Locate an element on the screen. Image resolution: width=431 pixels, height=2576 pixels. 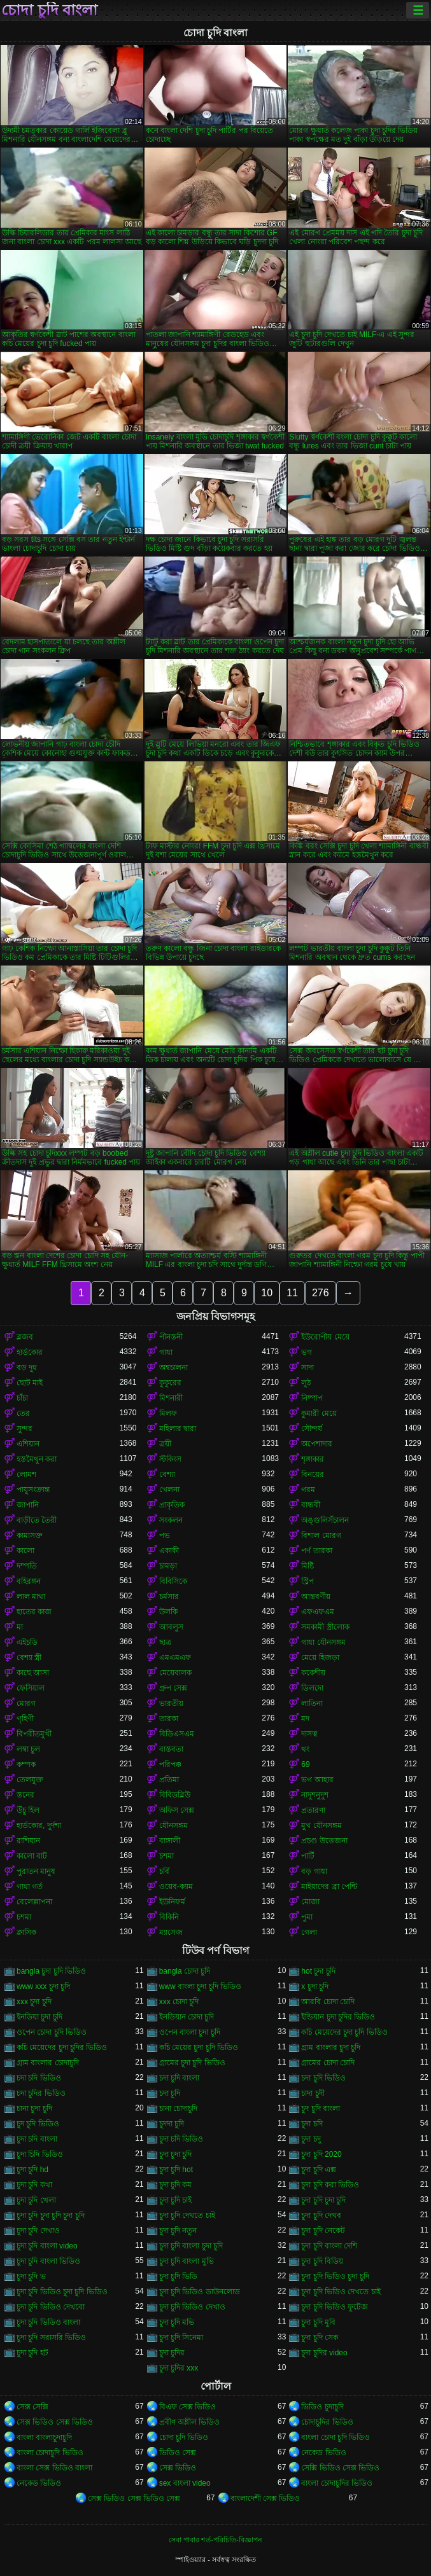
কামাসক্ত is located at coordinates (30, 1535).